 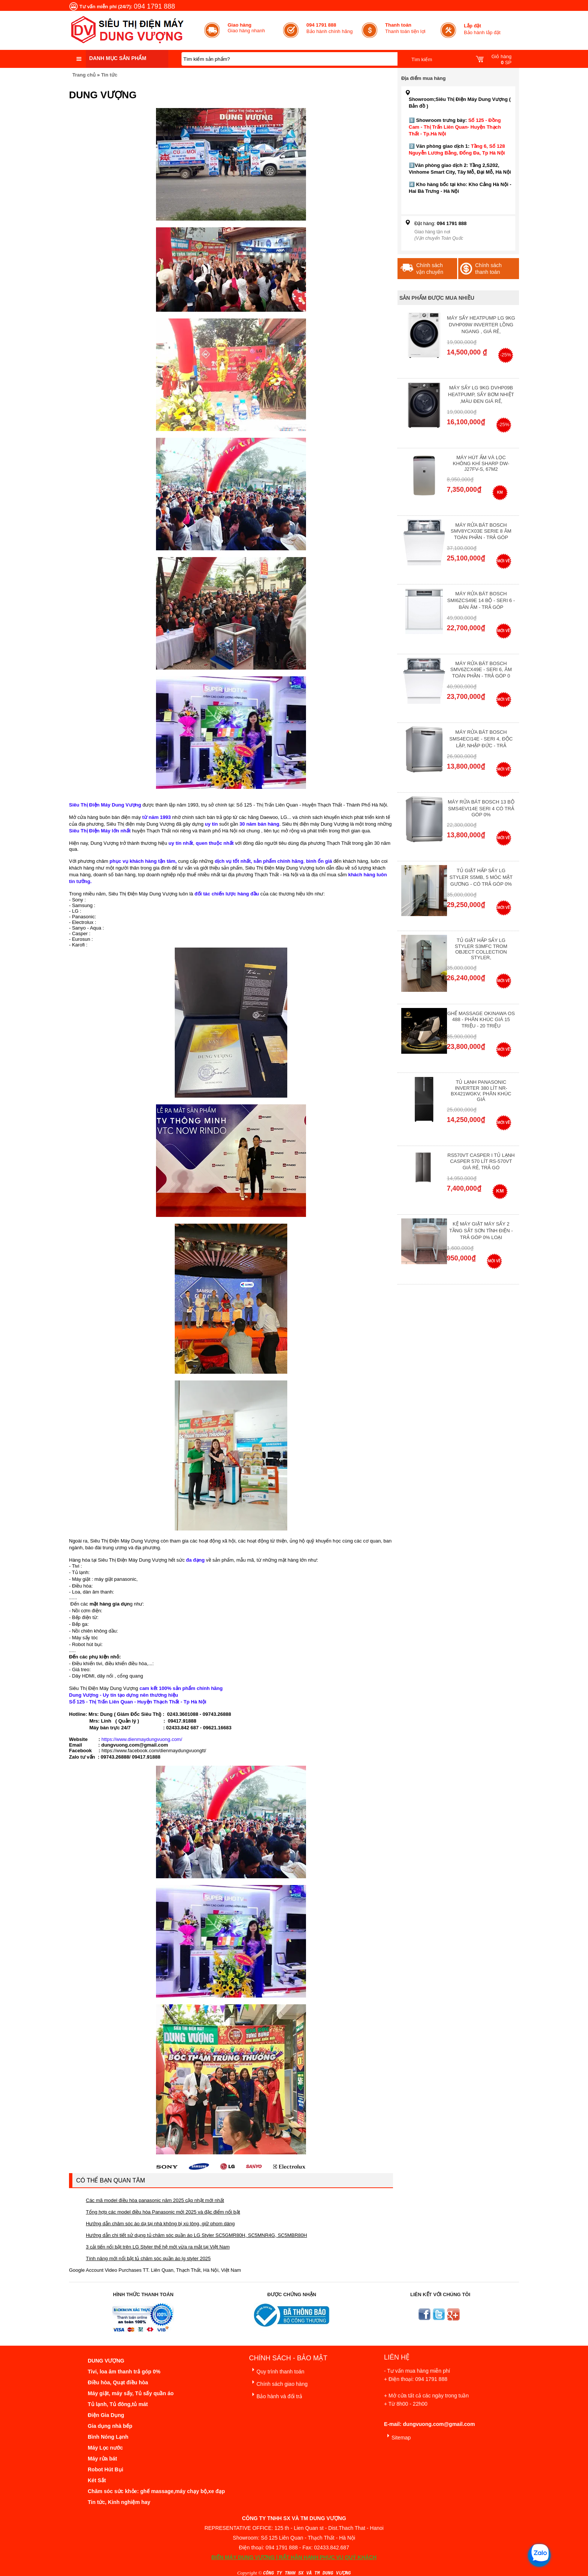 I want to click on Tủ lạnh Panasonic Inverter 380 Lít NR-BX421WGKV, Phân khúc giá, so click(x=481, y=1090).